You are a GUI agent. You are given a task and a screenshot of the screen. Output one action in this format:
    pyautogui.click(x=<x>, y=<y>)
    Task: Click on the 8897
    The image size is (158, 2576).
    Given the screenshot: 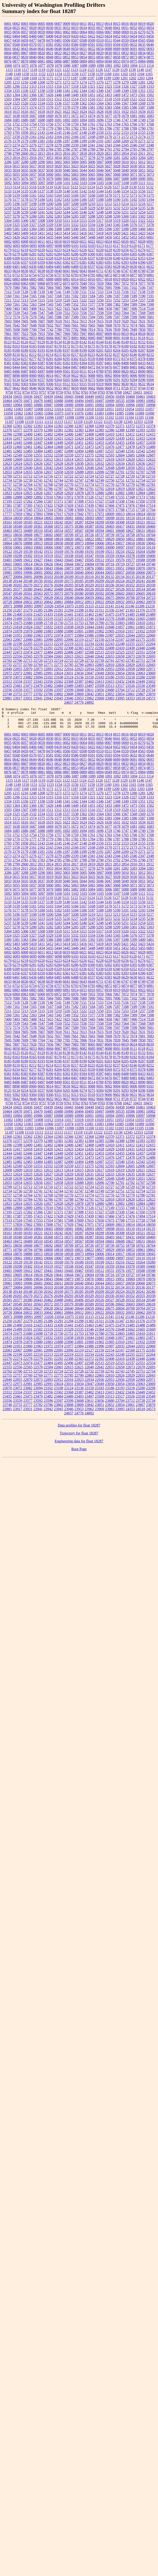 What is the action you would take?
    pyautogui.click(x=8, y=376)
    